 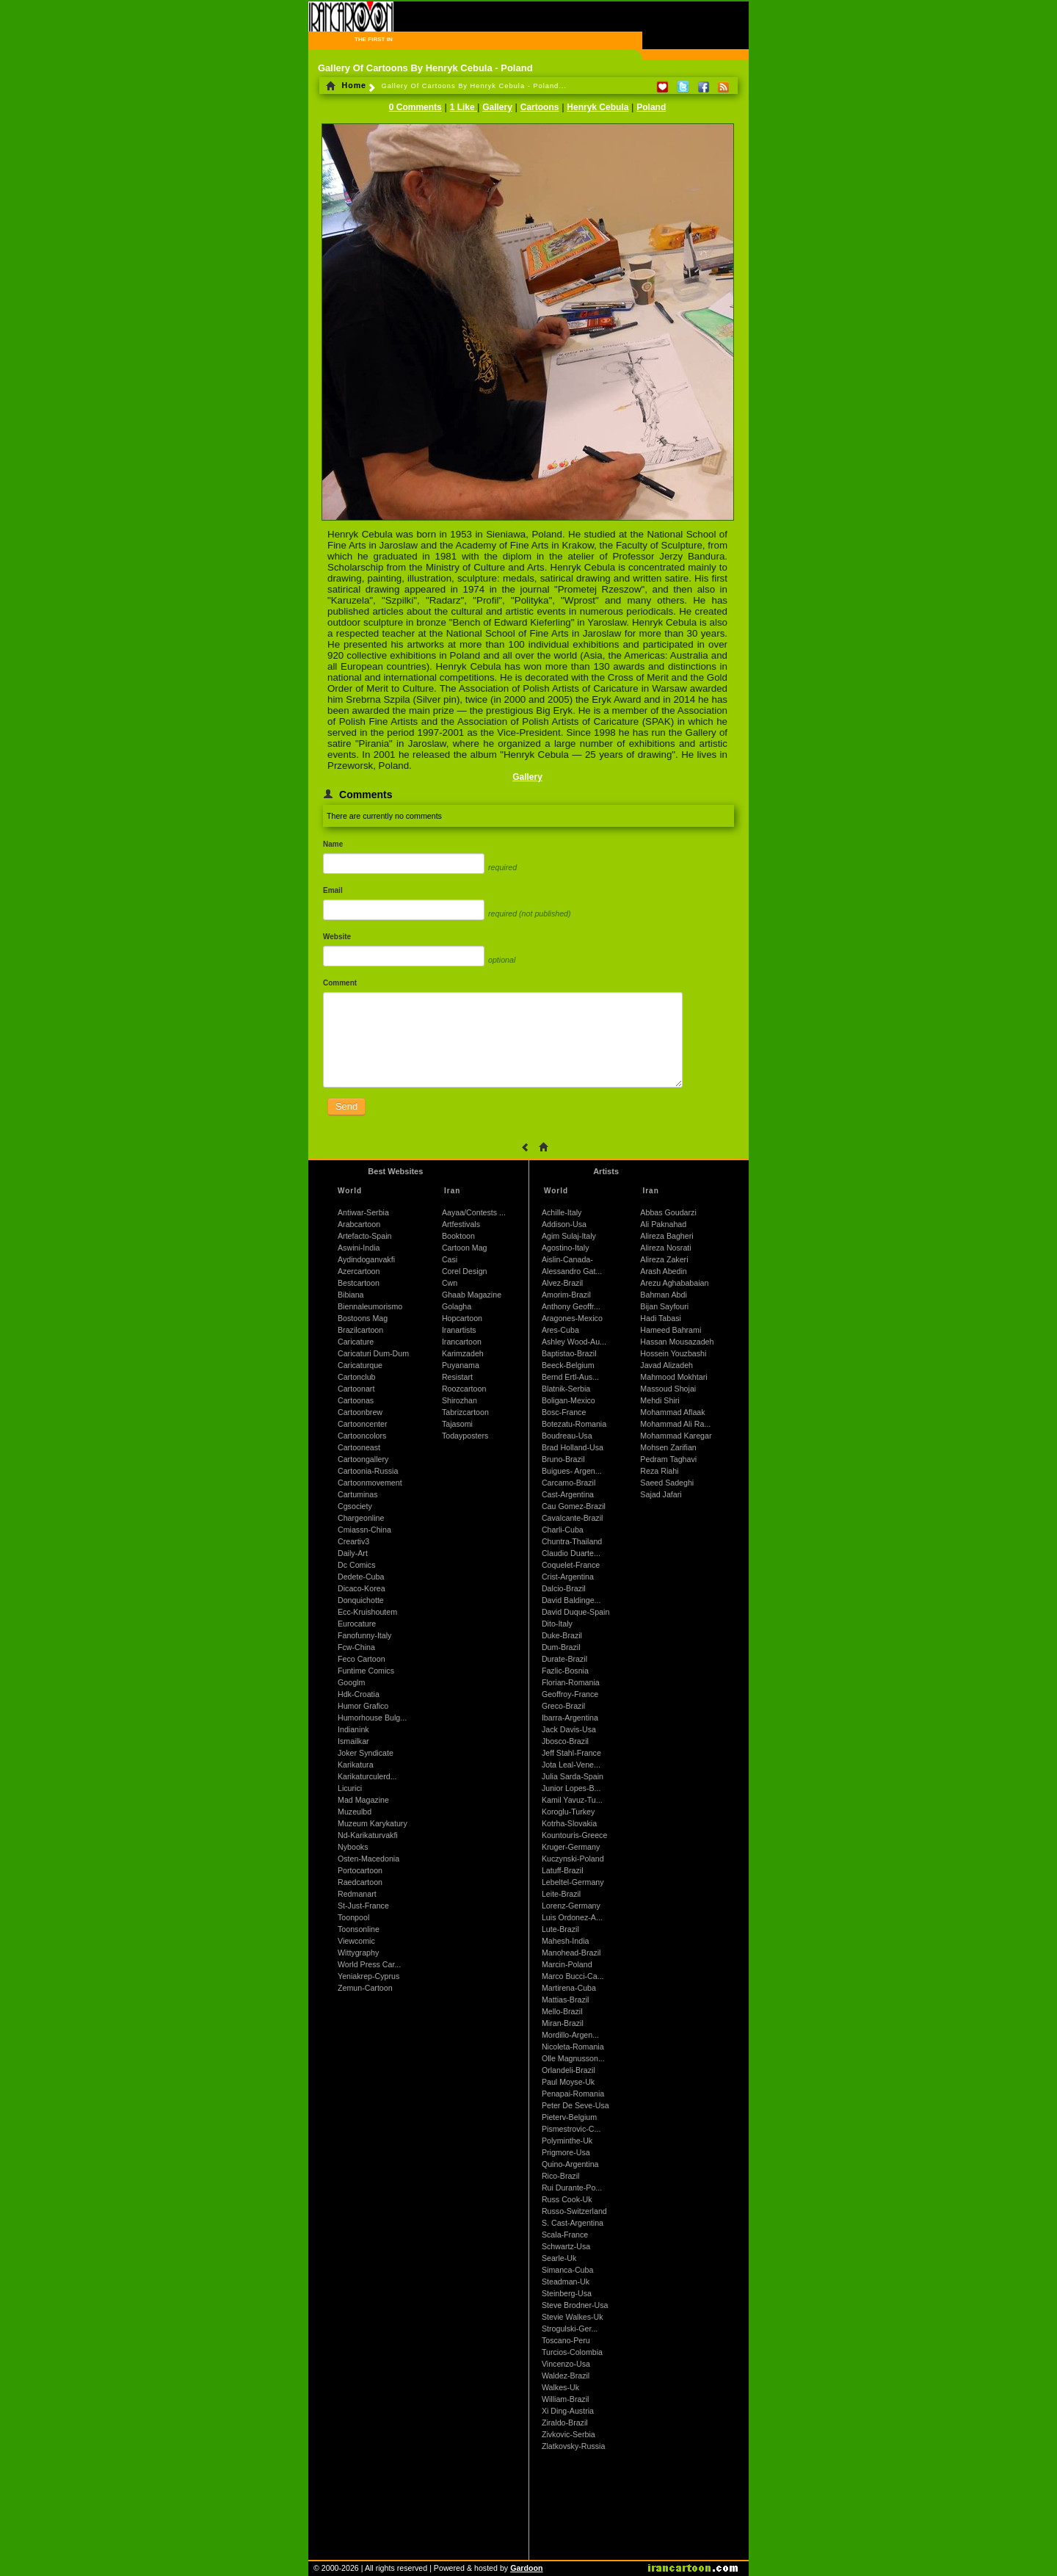 What do you see at coordinates (356, 1940) in the screenshot?
I see `Viewcomic` at bounding box center [356, 1940].